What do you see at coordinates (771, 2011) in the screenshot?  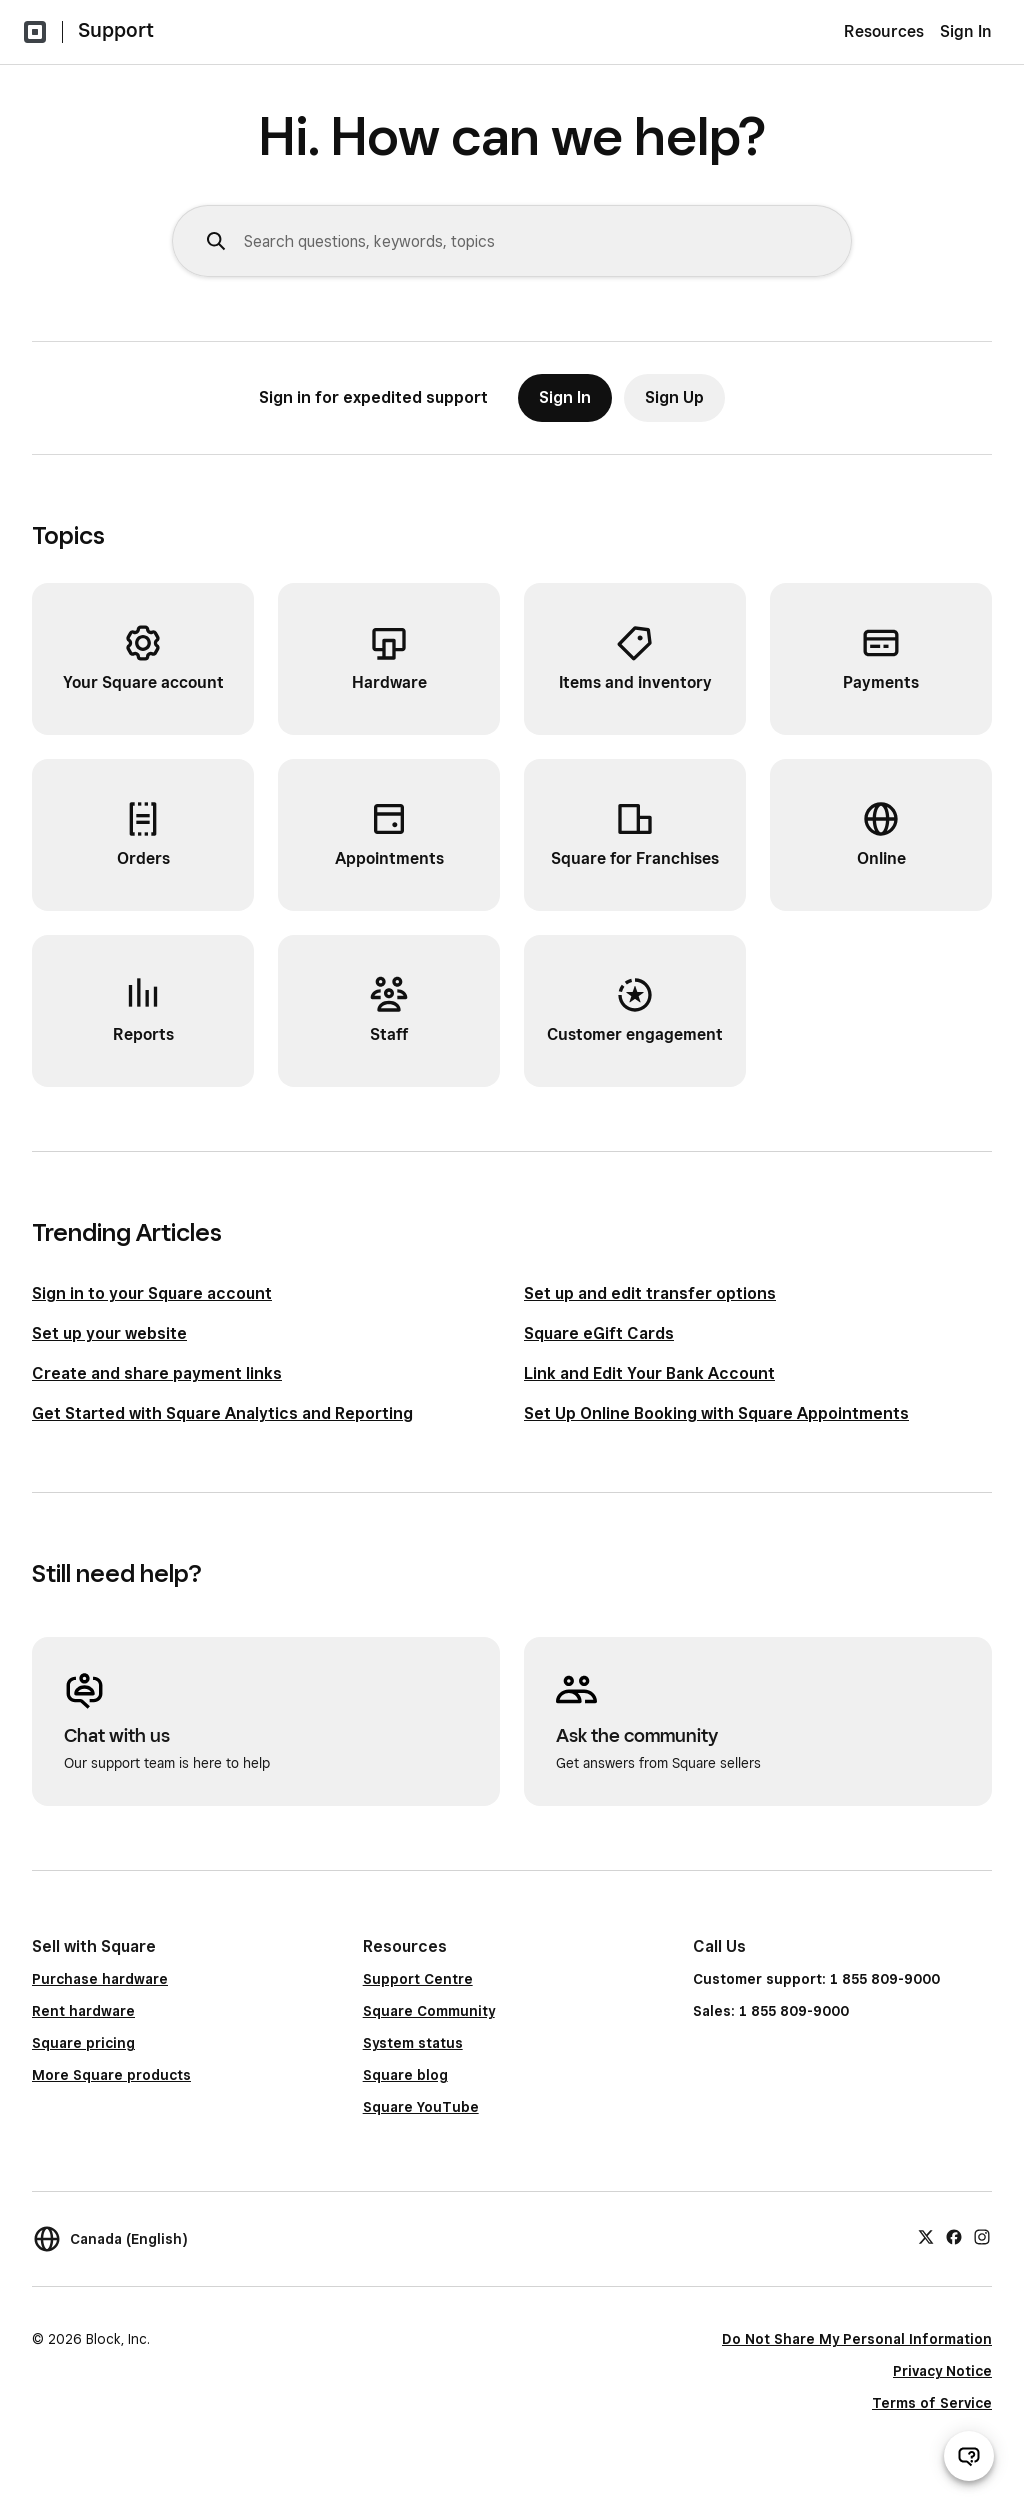 I see `Sales: 1 855 809-9000` at bounding box center [771, 2011].